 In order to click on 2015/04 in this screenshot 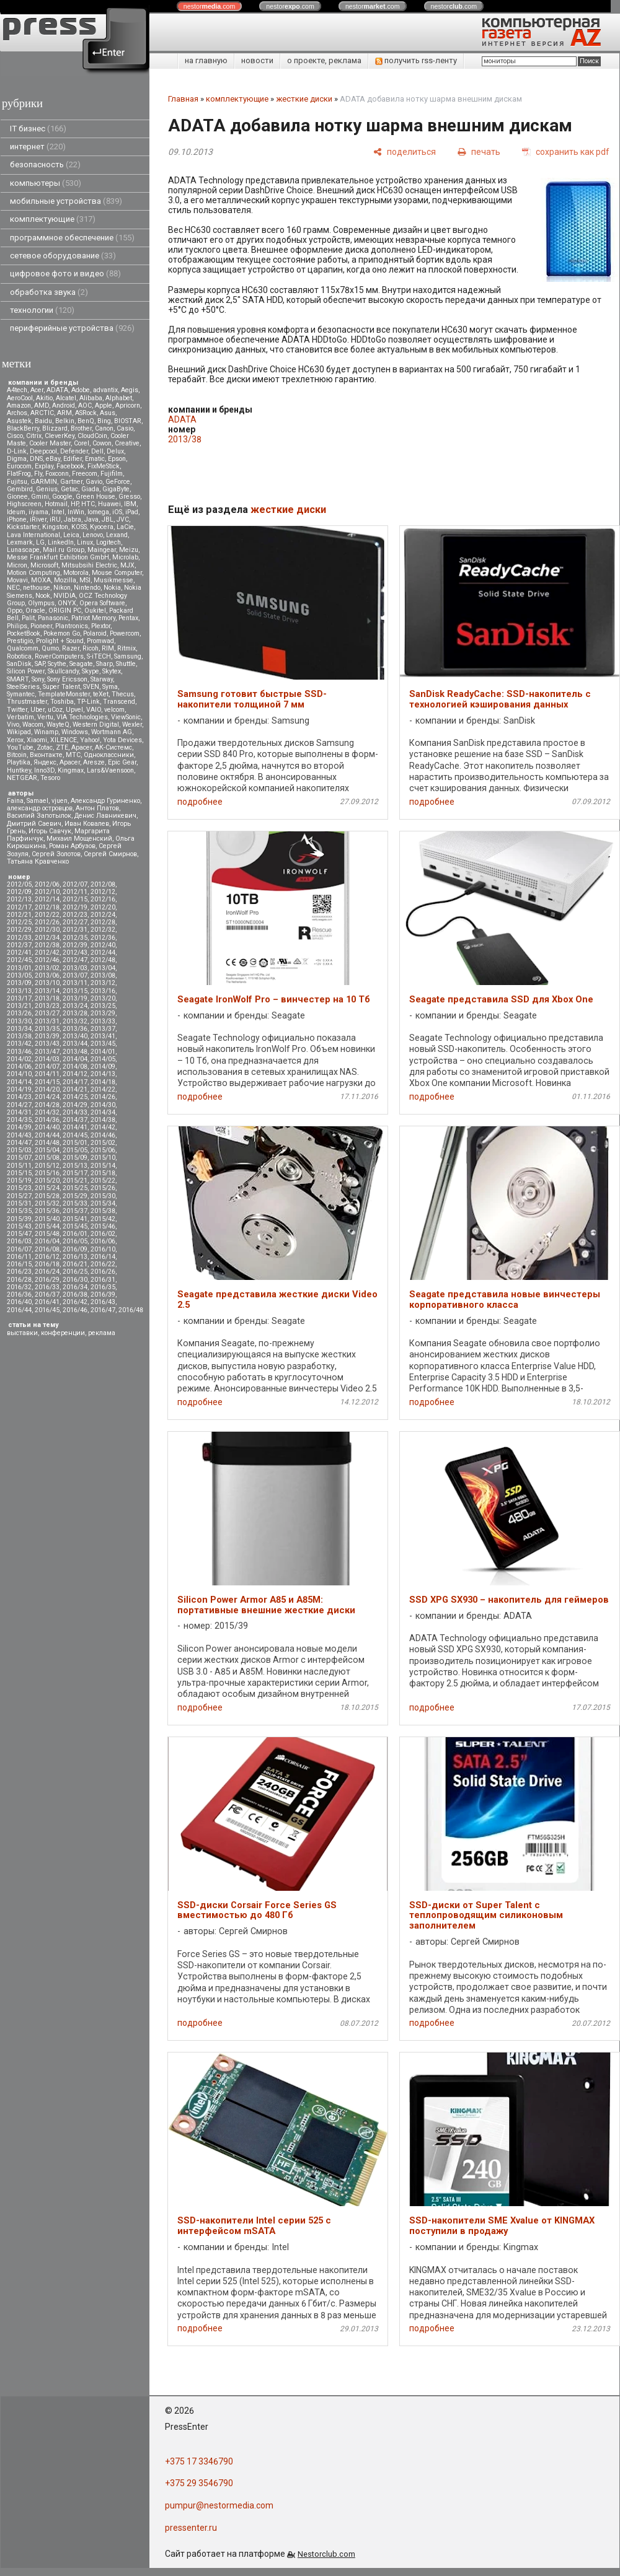, I will do `click(47, 1150)`.